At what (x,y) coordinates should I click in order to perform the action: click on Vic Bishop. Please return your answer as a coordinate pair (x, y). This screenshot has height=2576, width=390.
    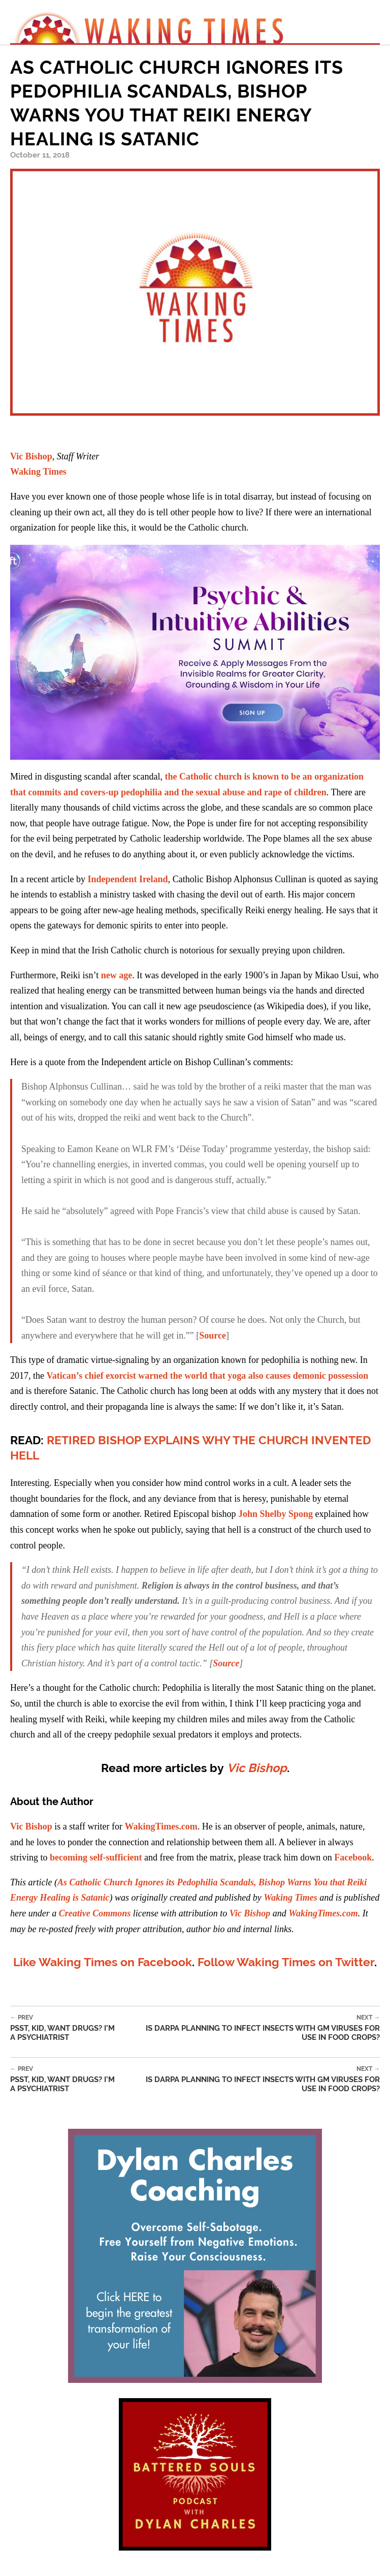
    Looking at the image, I should click on (31, 456).